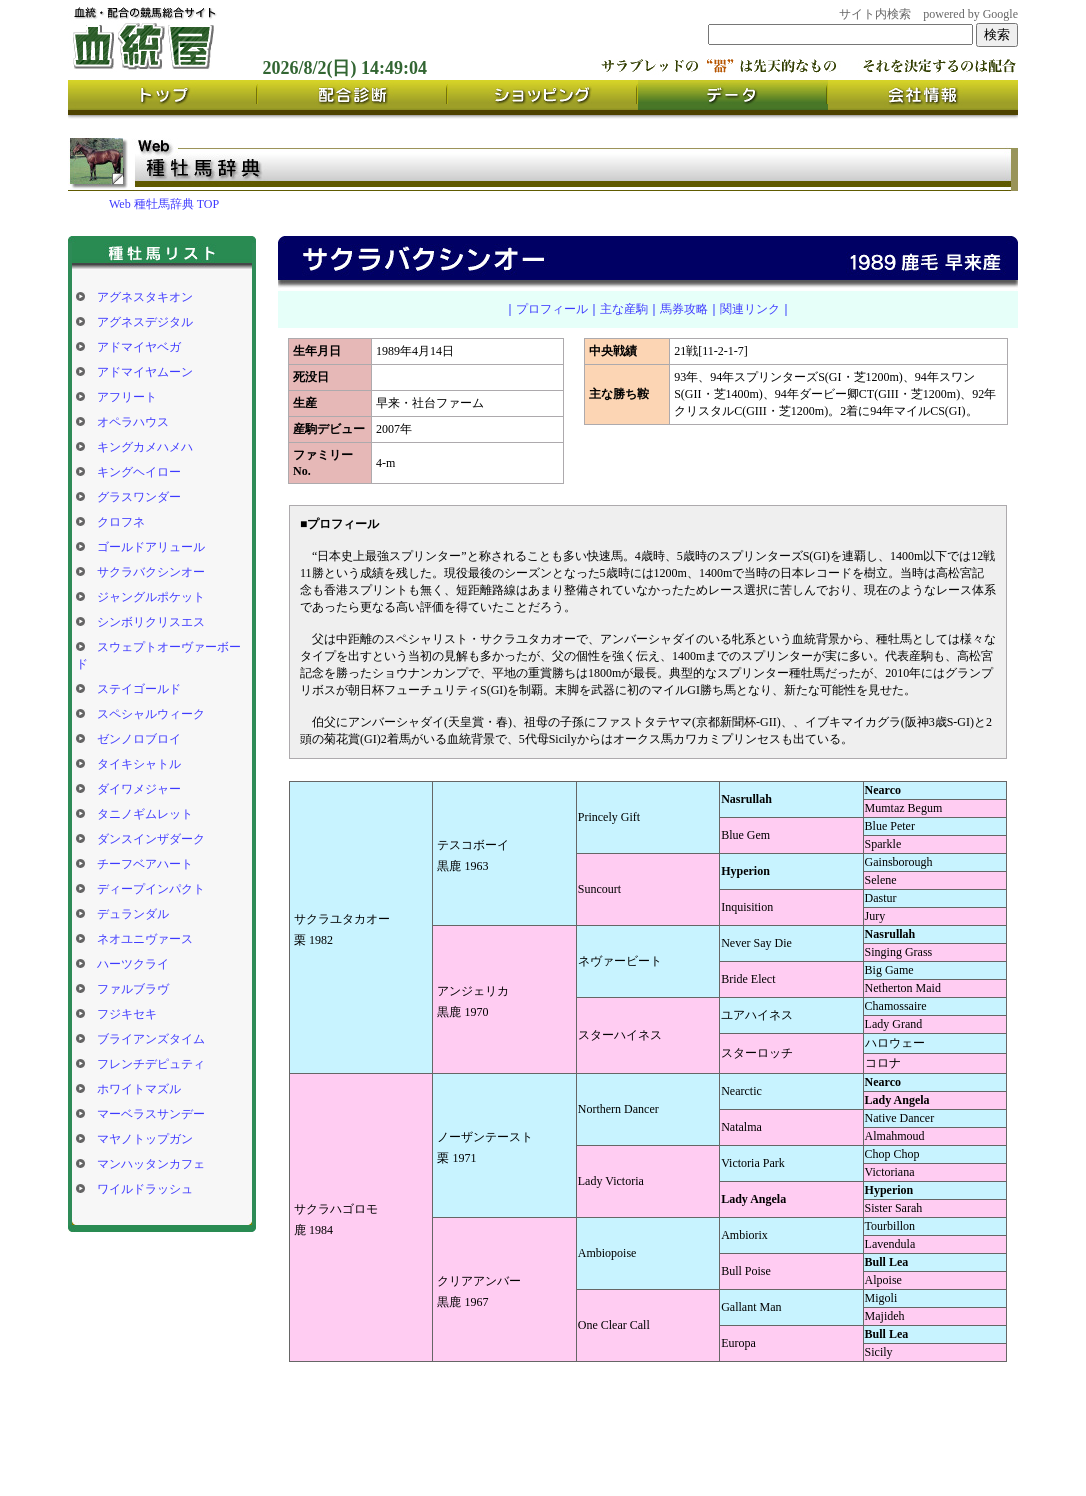 Image resolution: width=1086 pixels, height=1496 pixels. I want to click on ファルブラヴ, so click(133, 989).